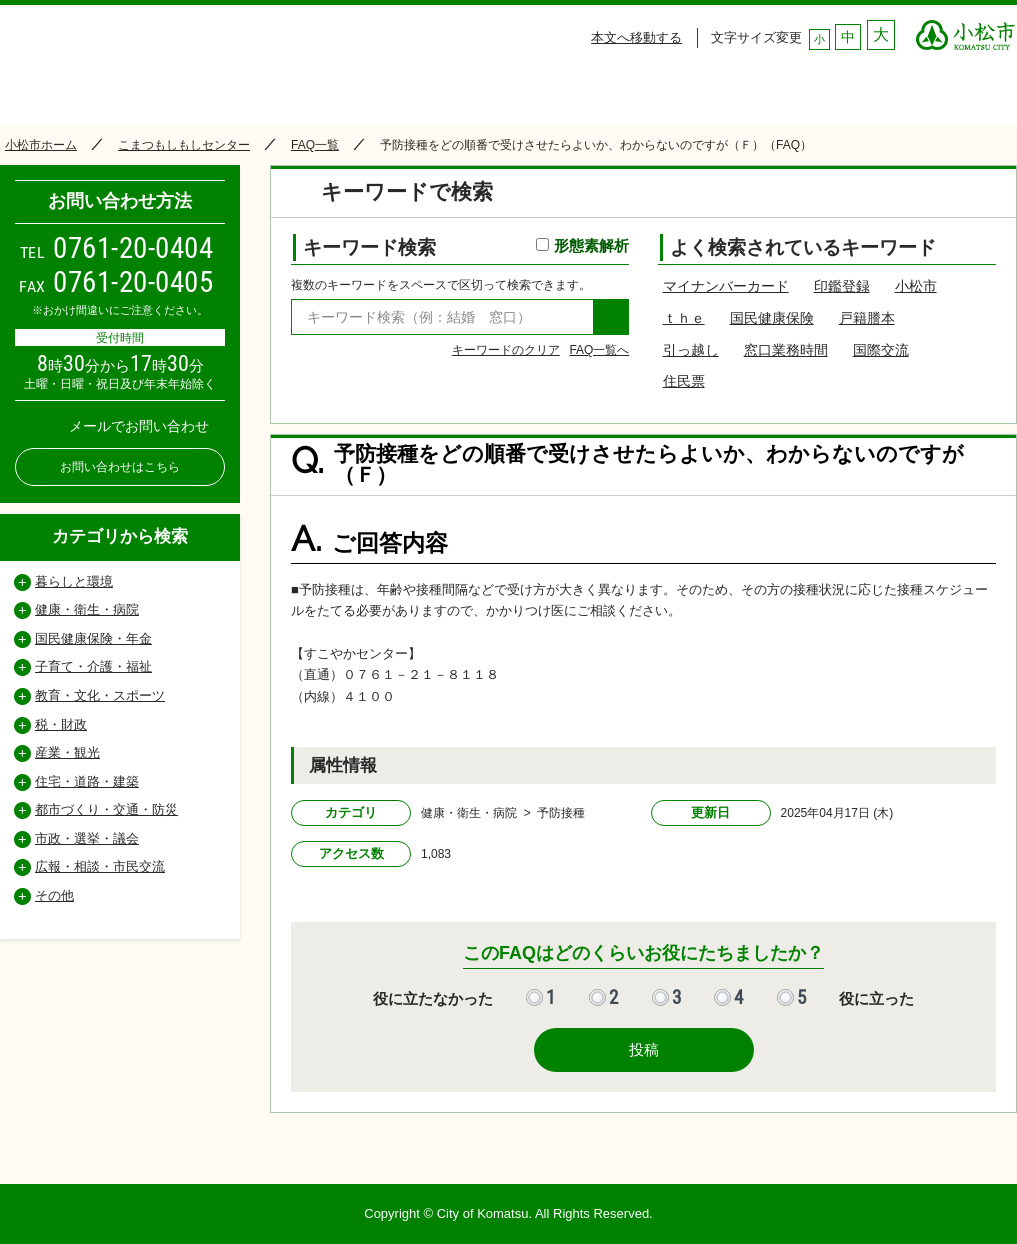 This screenshot has height=1244, width=1017. Describe the element at coordinates (100, 866) in the screenshot. I see `広報・相談・市民交流` at that location.